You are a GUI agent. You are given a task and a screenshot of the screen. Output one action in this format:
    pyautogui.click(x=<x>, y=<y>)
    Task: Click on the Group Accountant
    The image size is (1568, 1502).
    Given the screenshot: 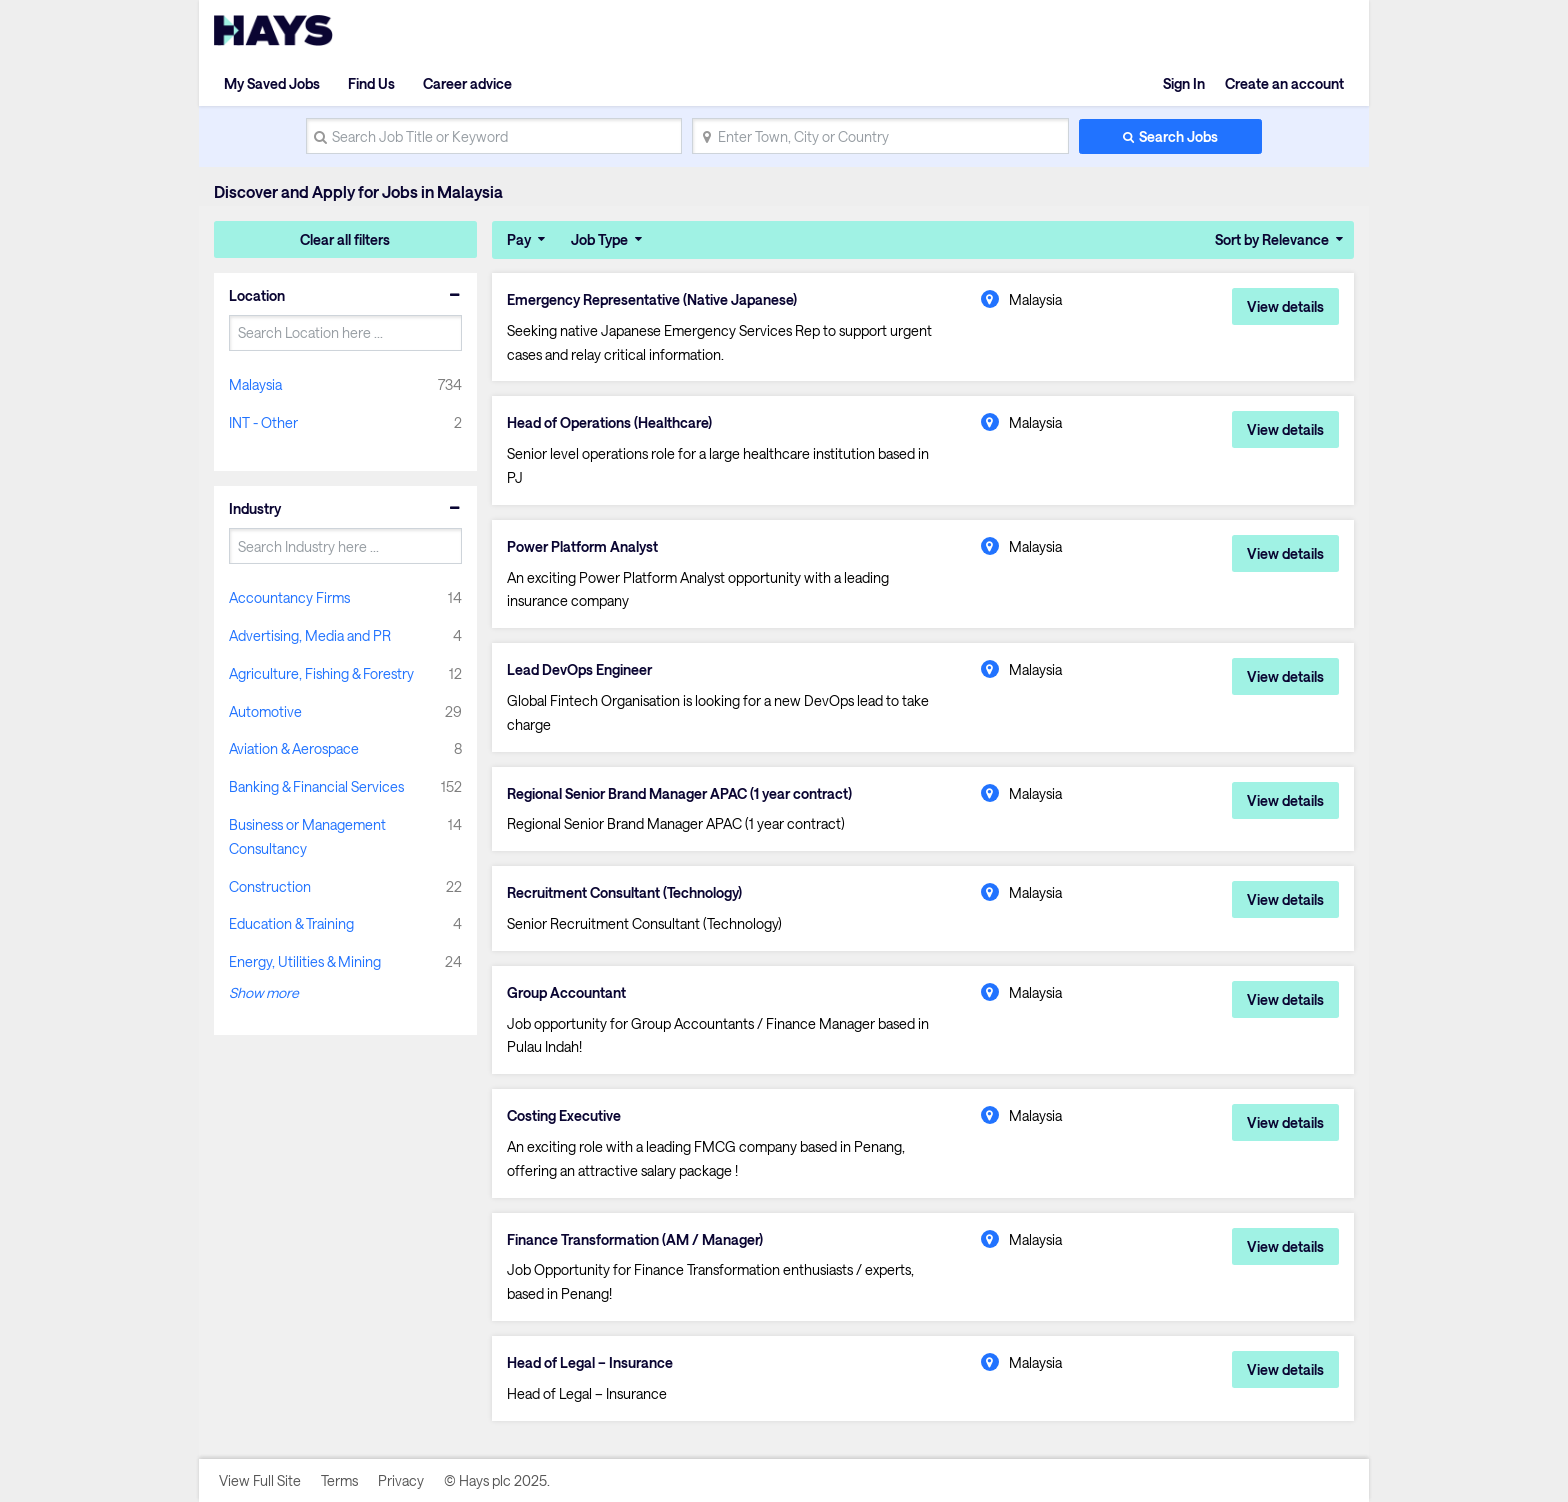 What is the action you would take?
    pyautogui.click(x=566, y=993)
    